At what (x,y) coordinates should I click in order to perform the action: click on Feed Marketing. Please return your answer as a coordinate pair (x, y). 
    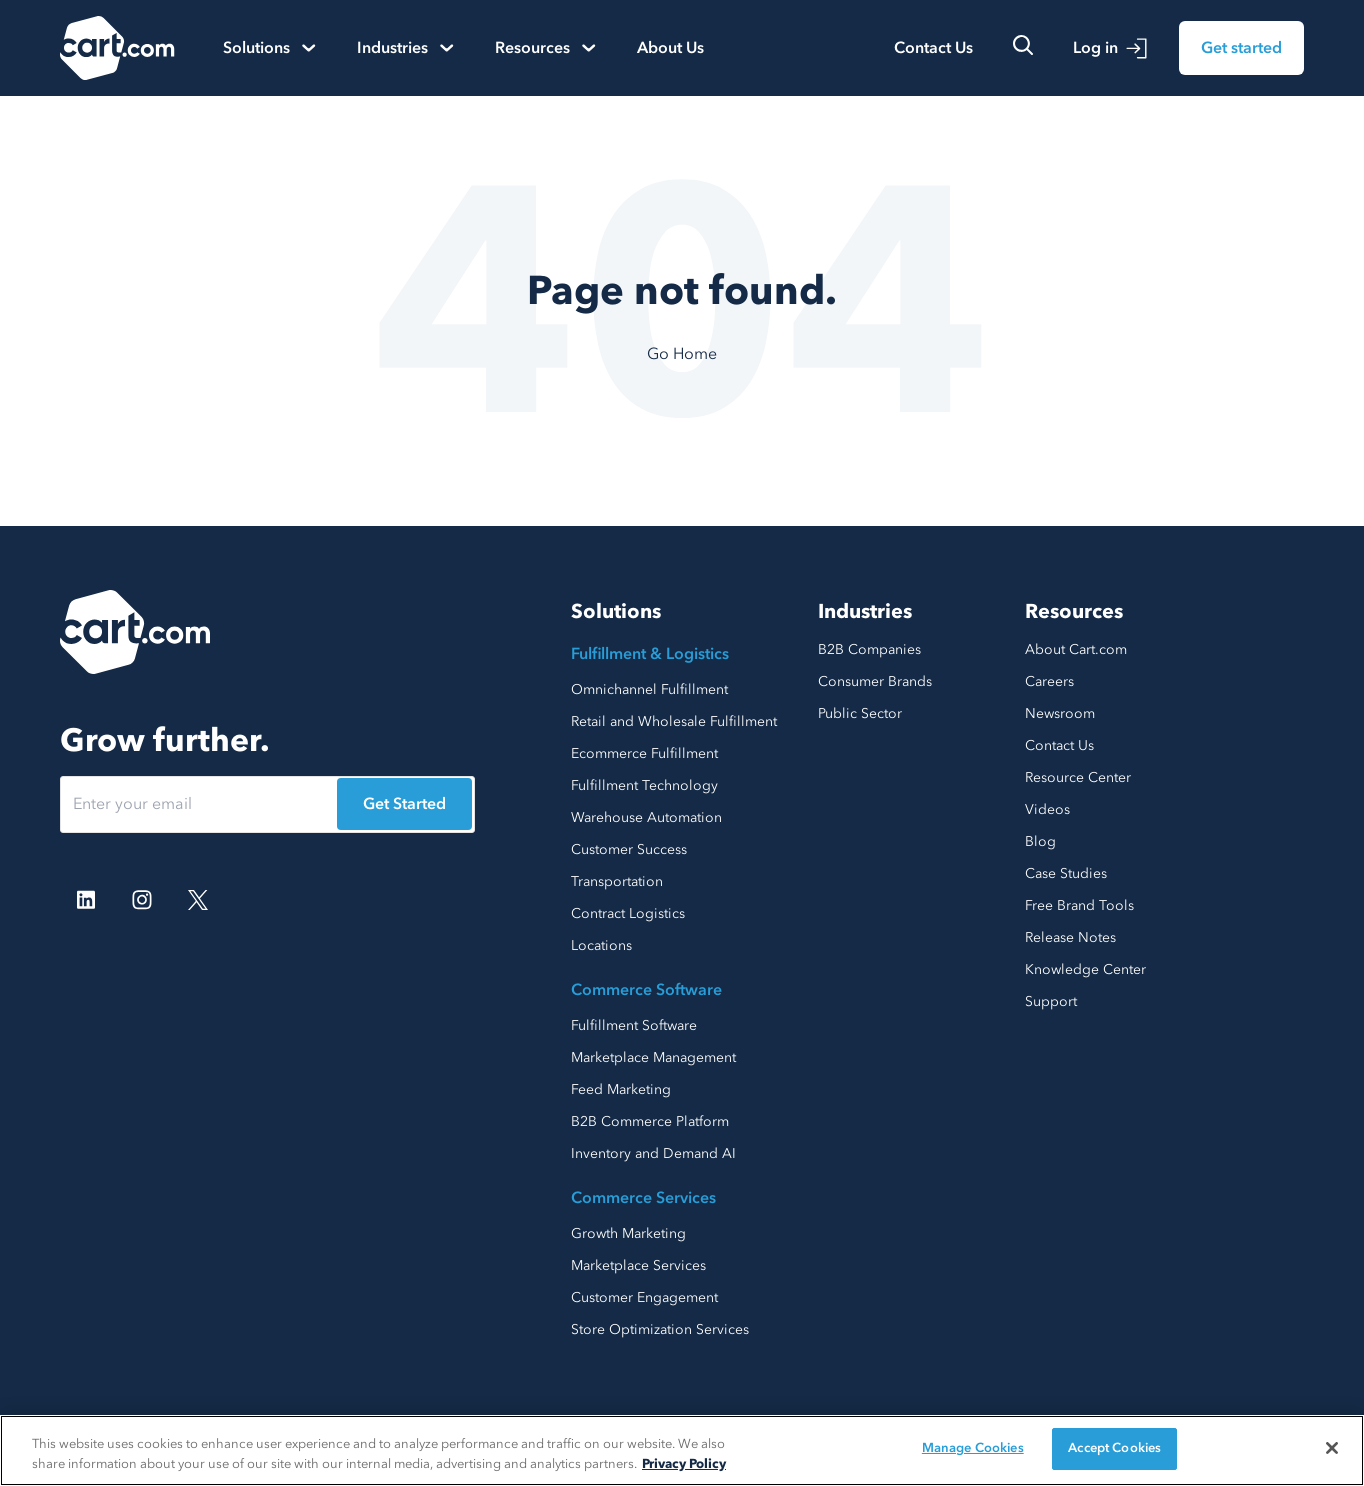
    Looking at the image, I should click on (621, 1089).